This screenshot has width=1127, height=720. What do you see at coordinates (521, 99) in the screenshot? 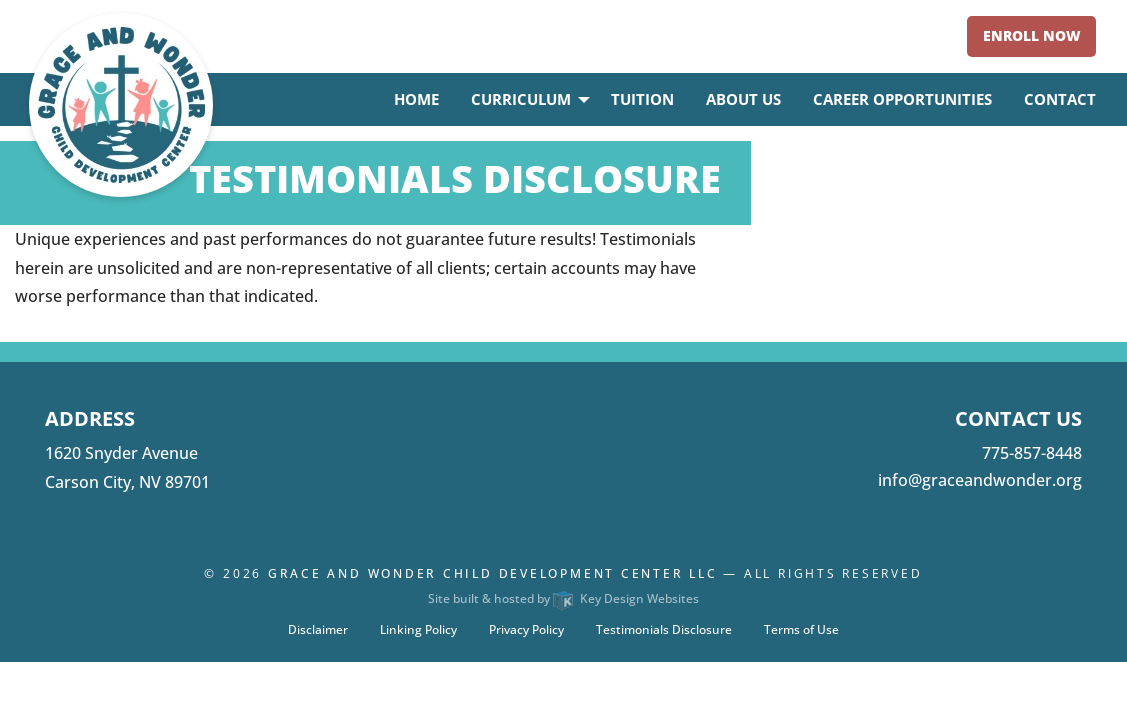
I see `Curriculum [menuitem]` at bounding box center [521, 99].